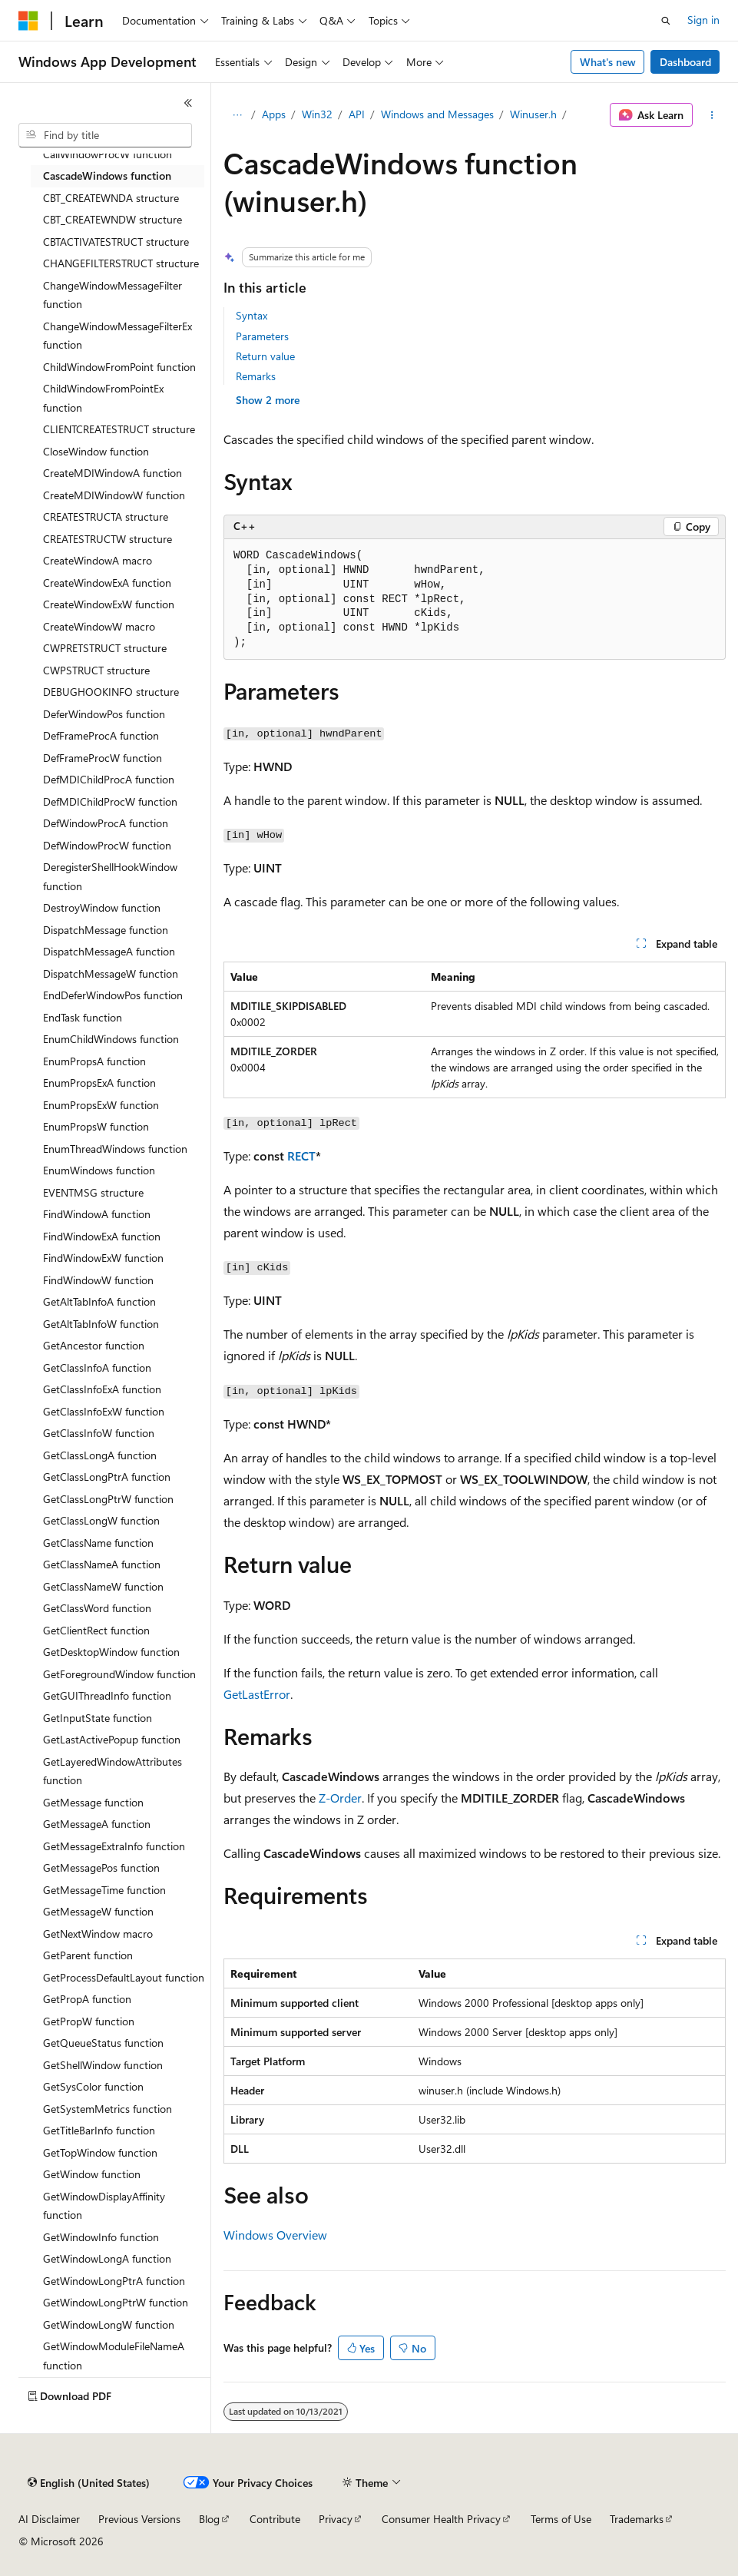  I want to click on GetMessageW function [treeitem], so click(98, 1911).